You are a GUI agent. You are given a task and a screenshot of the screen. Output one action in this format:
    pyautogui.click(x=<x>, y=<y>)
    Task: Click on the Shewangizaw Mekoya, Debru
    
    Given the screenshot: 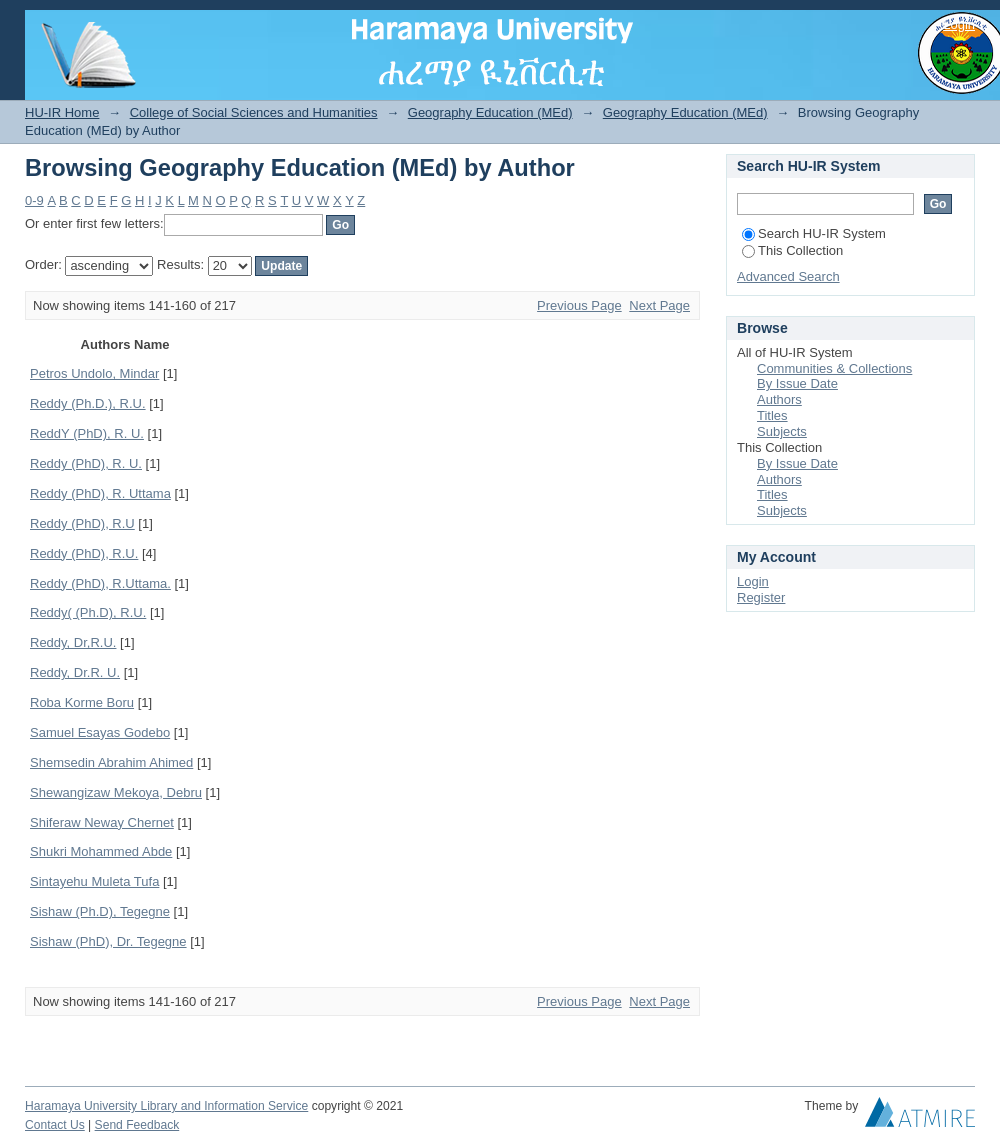 What is the action you would take?
    pyautogui.click(x=116, y=792)
    